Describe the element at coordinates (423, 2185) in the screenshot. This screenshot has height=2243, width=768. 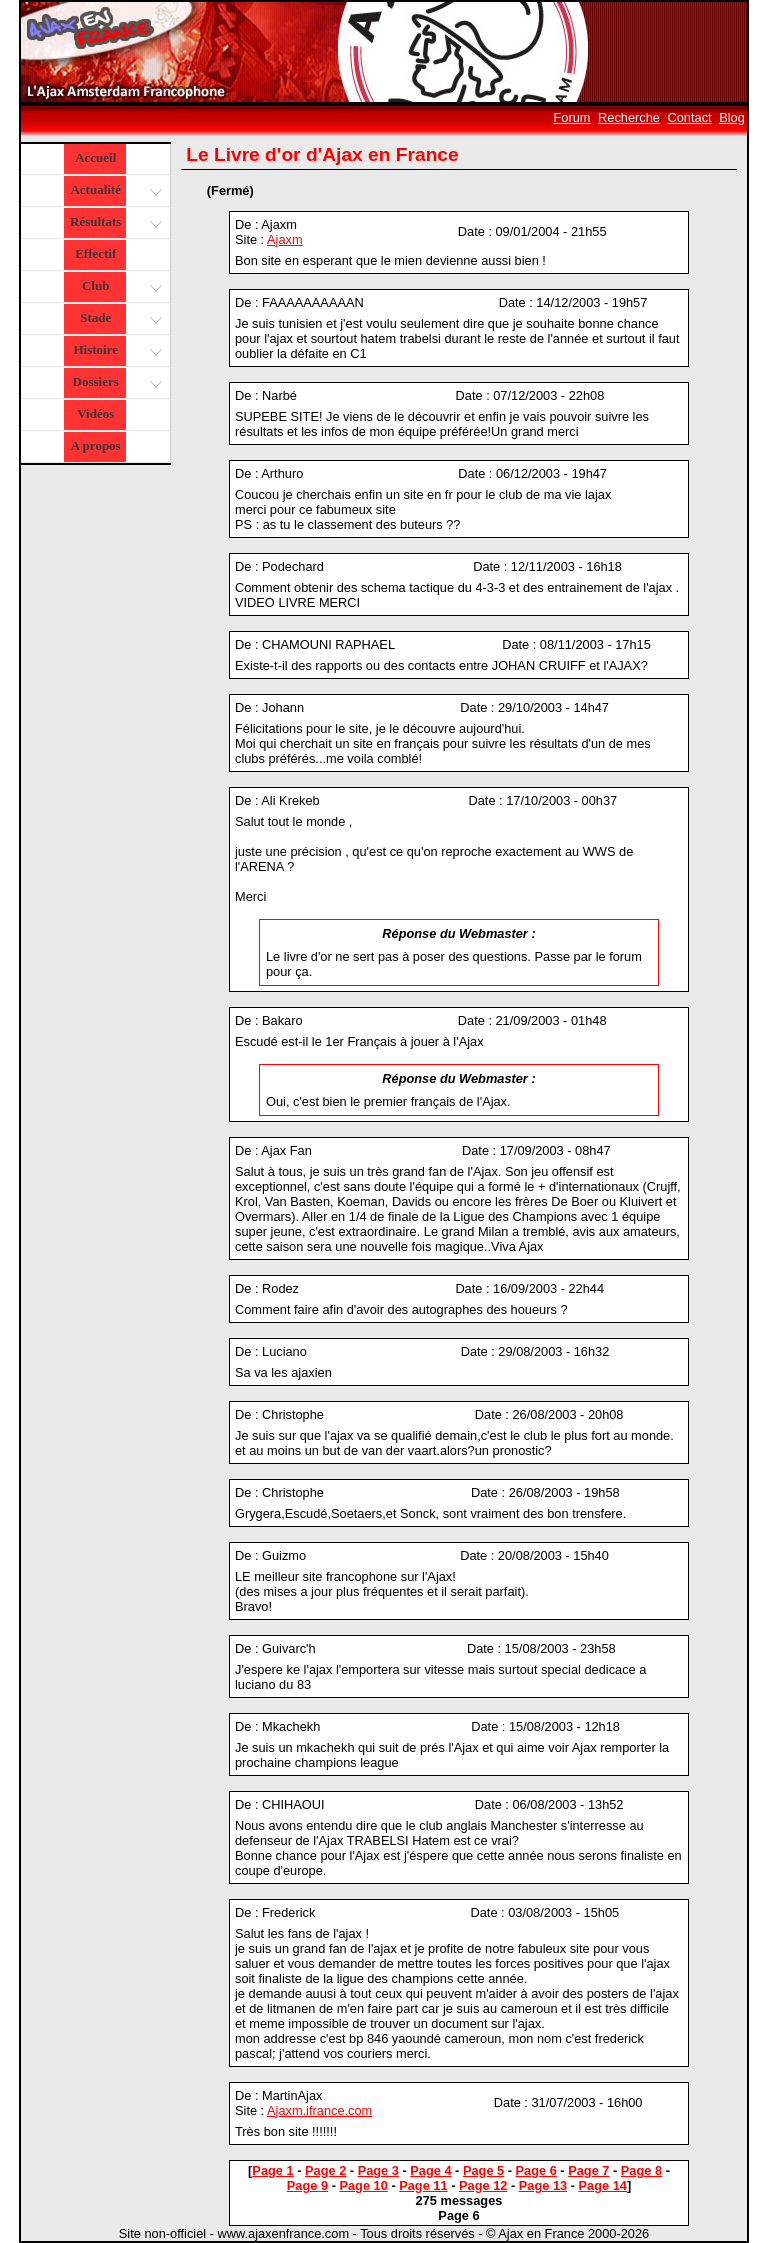
I see `Page 11` at that location.